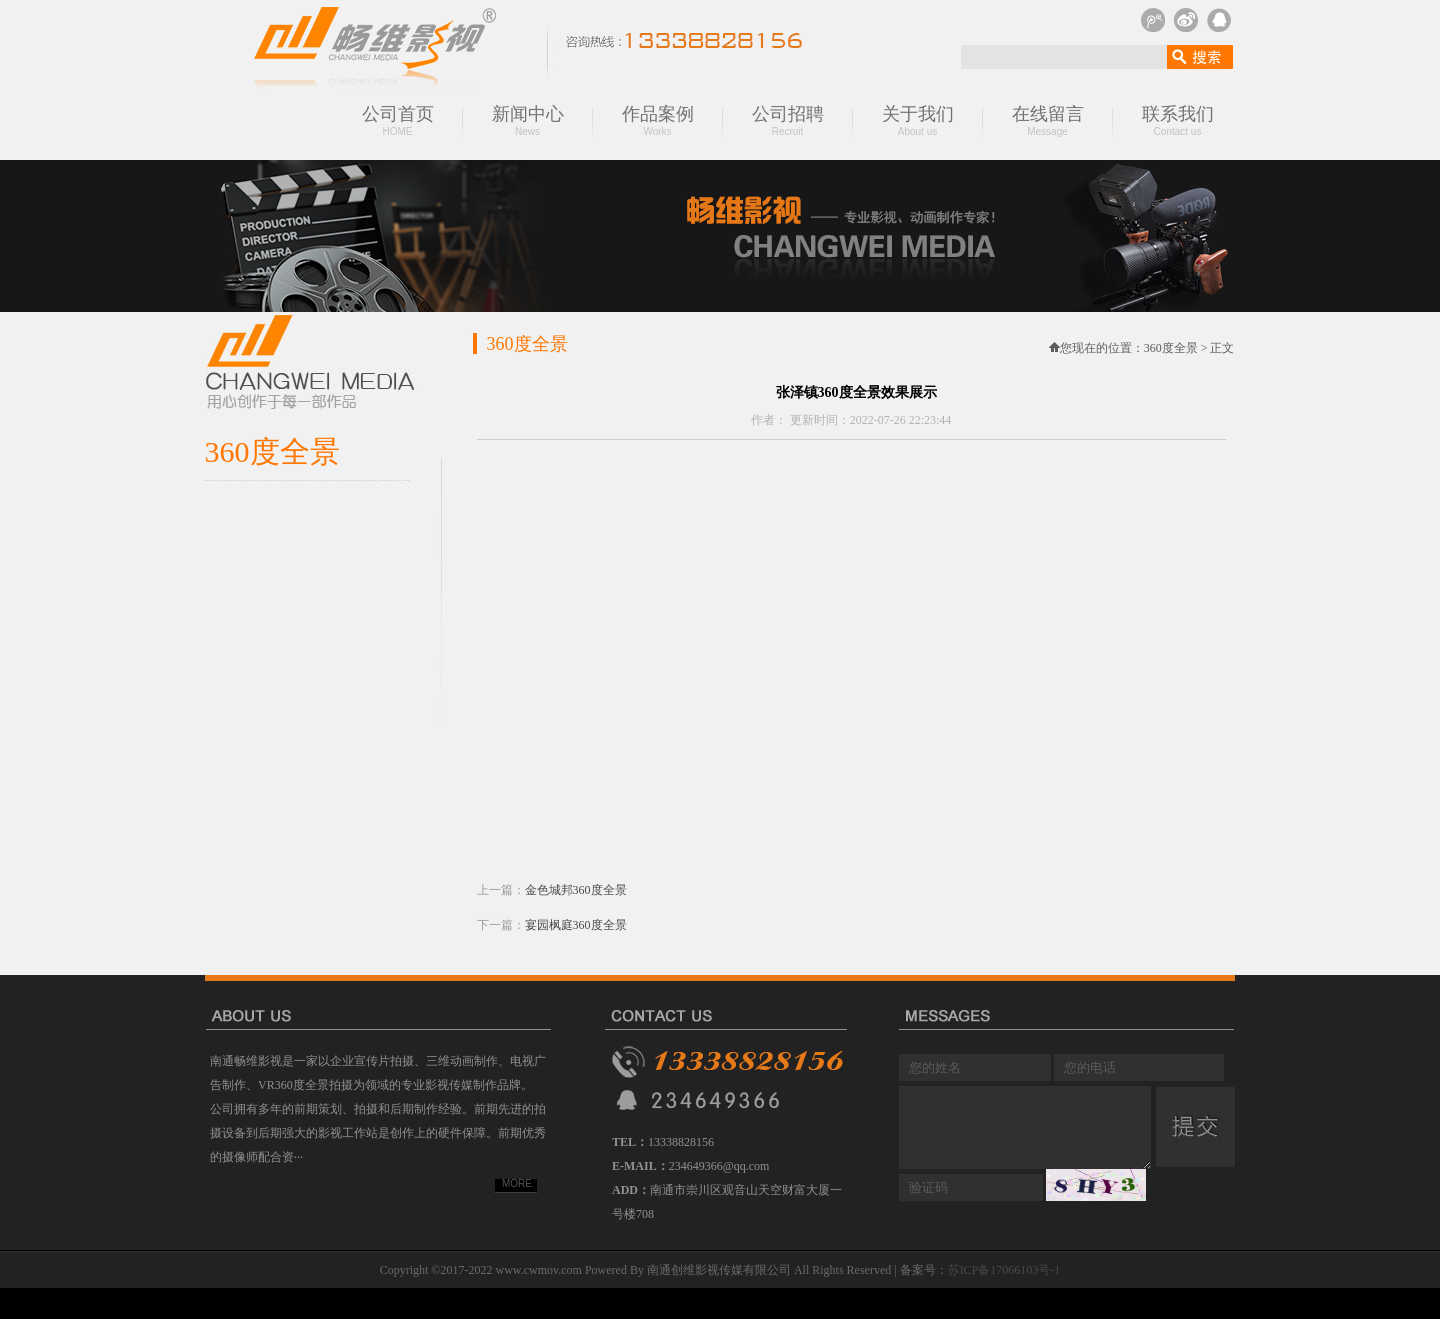 This screenshot has width=1440, height=1319. I want to click on 公司首页, so click(398, 120).